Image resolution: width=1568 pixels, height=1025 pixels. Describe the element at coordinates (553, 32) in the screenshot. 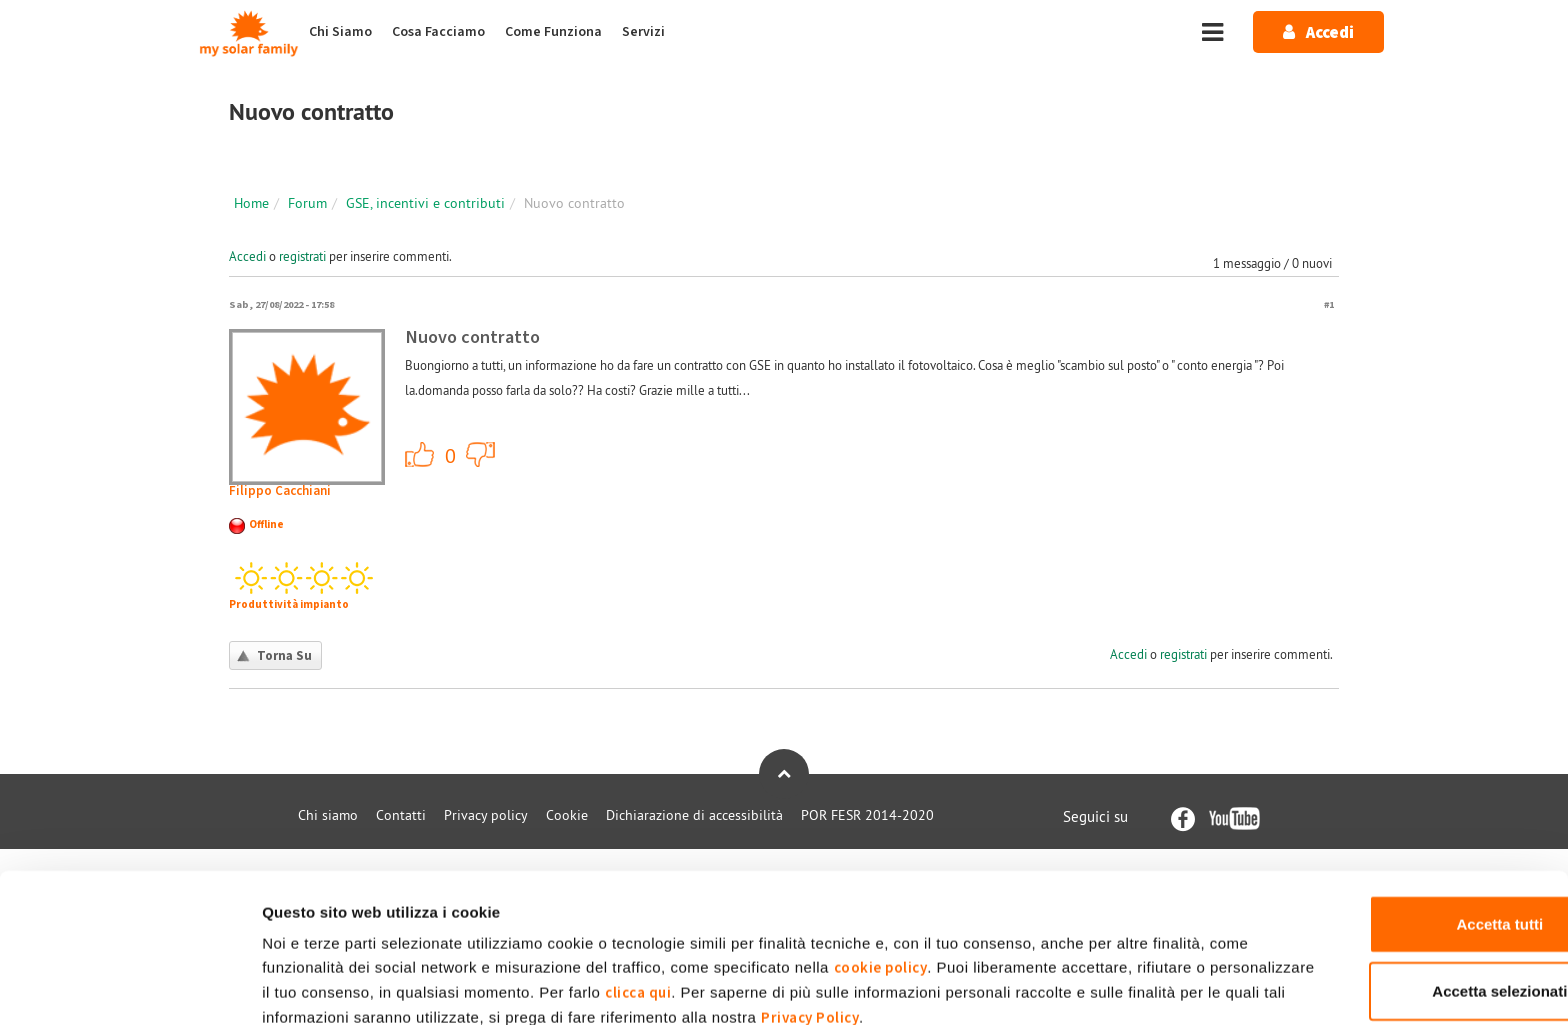

I see `Come Funziona` at that location.